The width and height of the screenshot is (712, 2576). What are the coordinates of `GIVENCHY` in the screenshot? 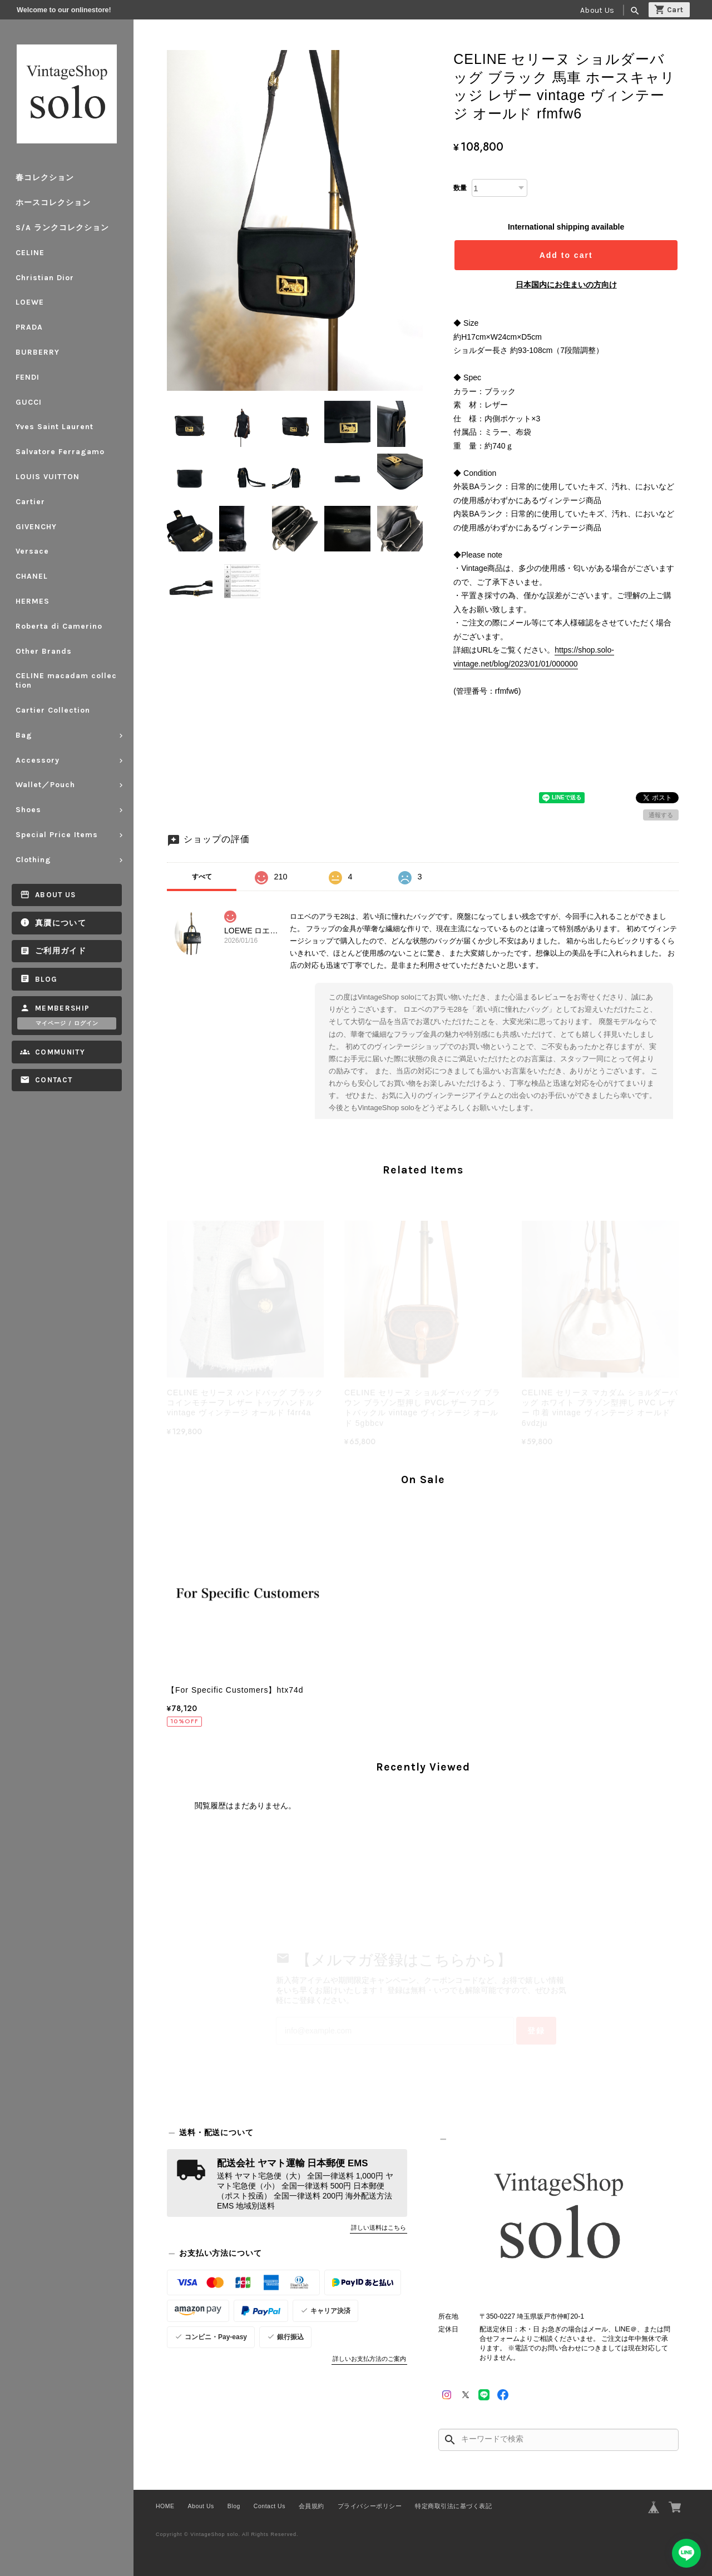 It's located at (36, 526).